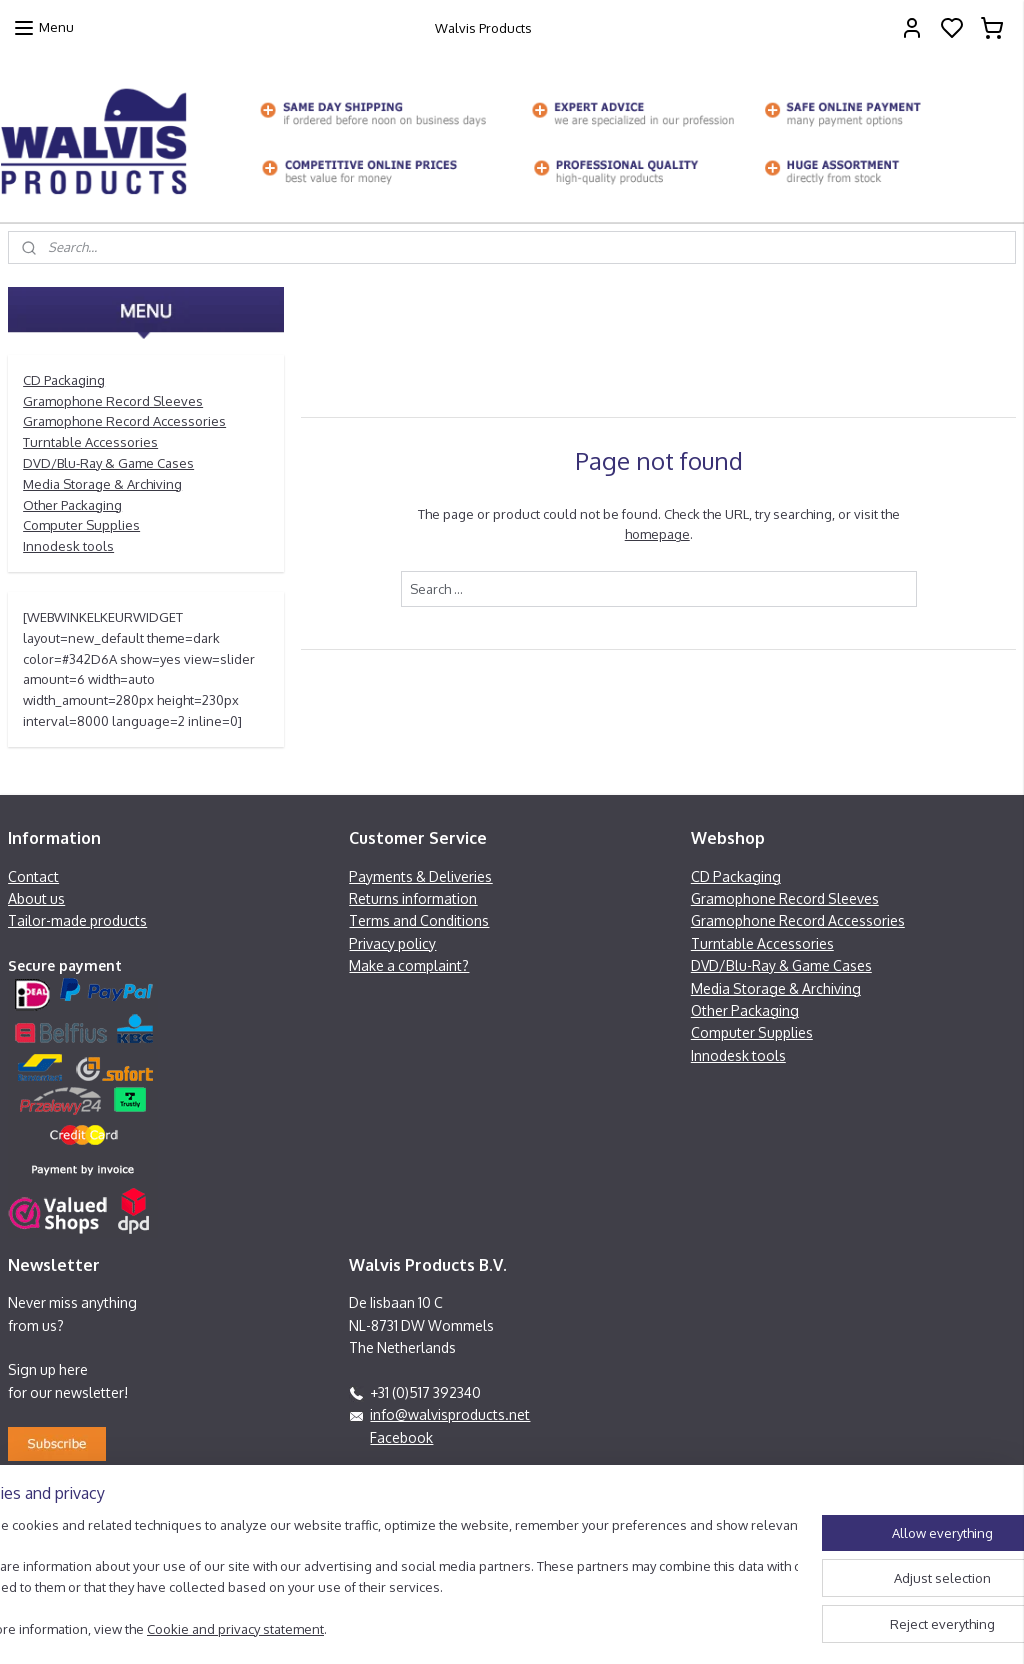 The width and height of the screenshot is (1024, 1664). Describe the element at coordinates (102, 484) in the screenshot. I see `Media Storage & Archiving` at that location.